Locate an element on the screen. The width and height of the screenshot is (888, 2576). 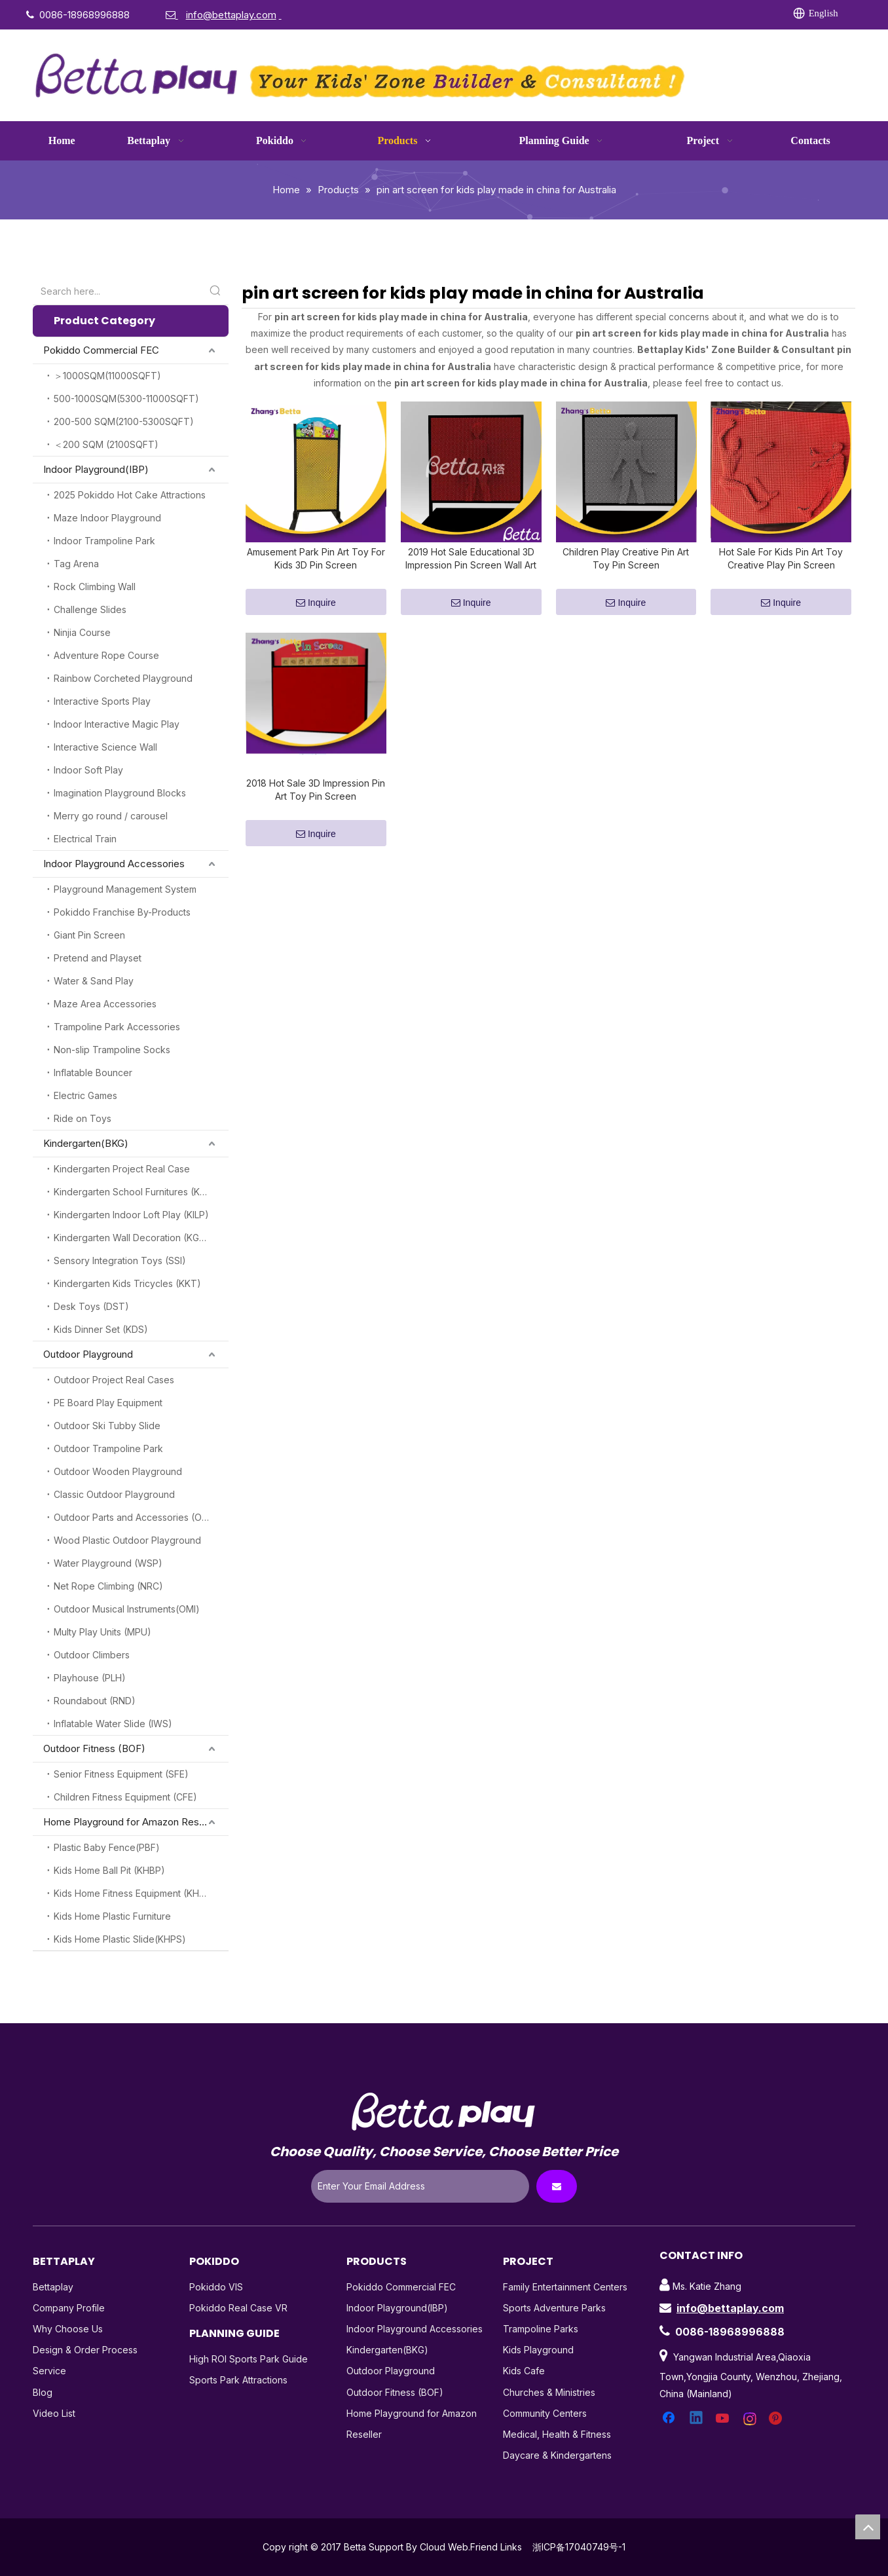
Outdoor Parts and Accessories (OPA) is located at coordinates (135, 1517).